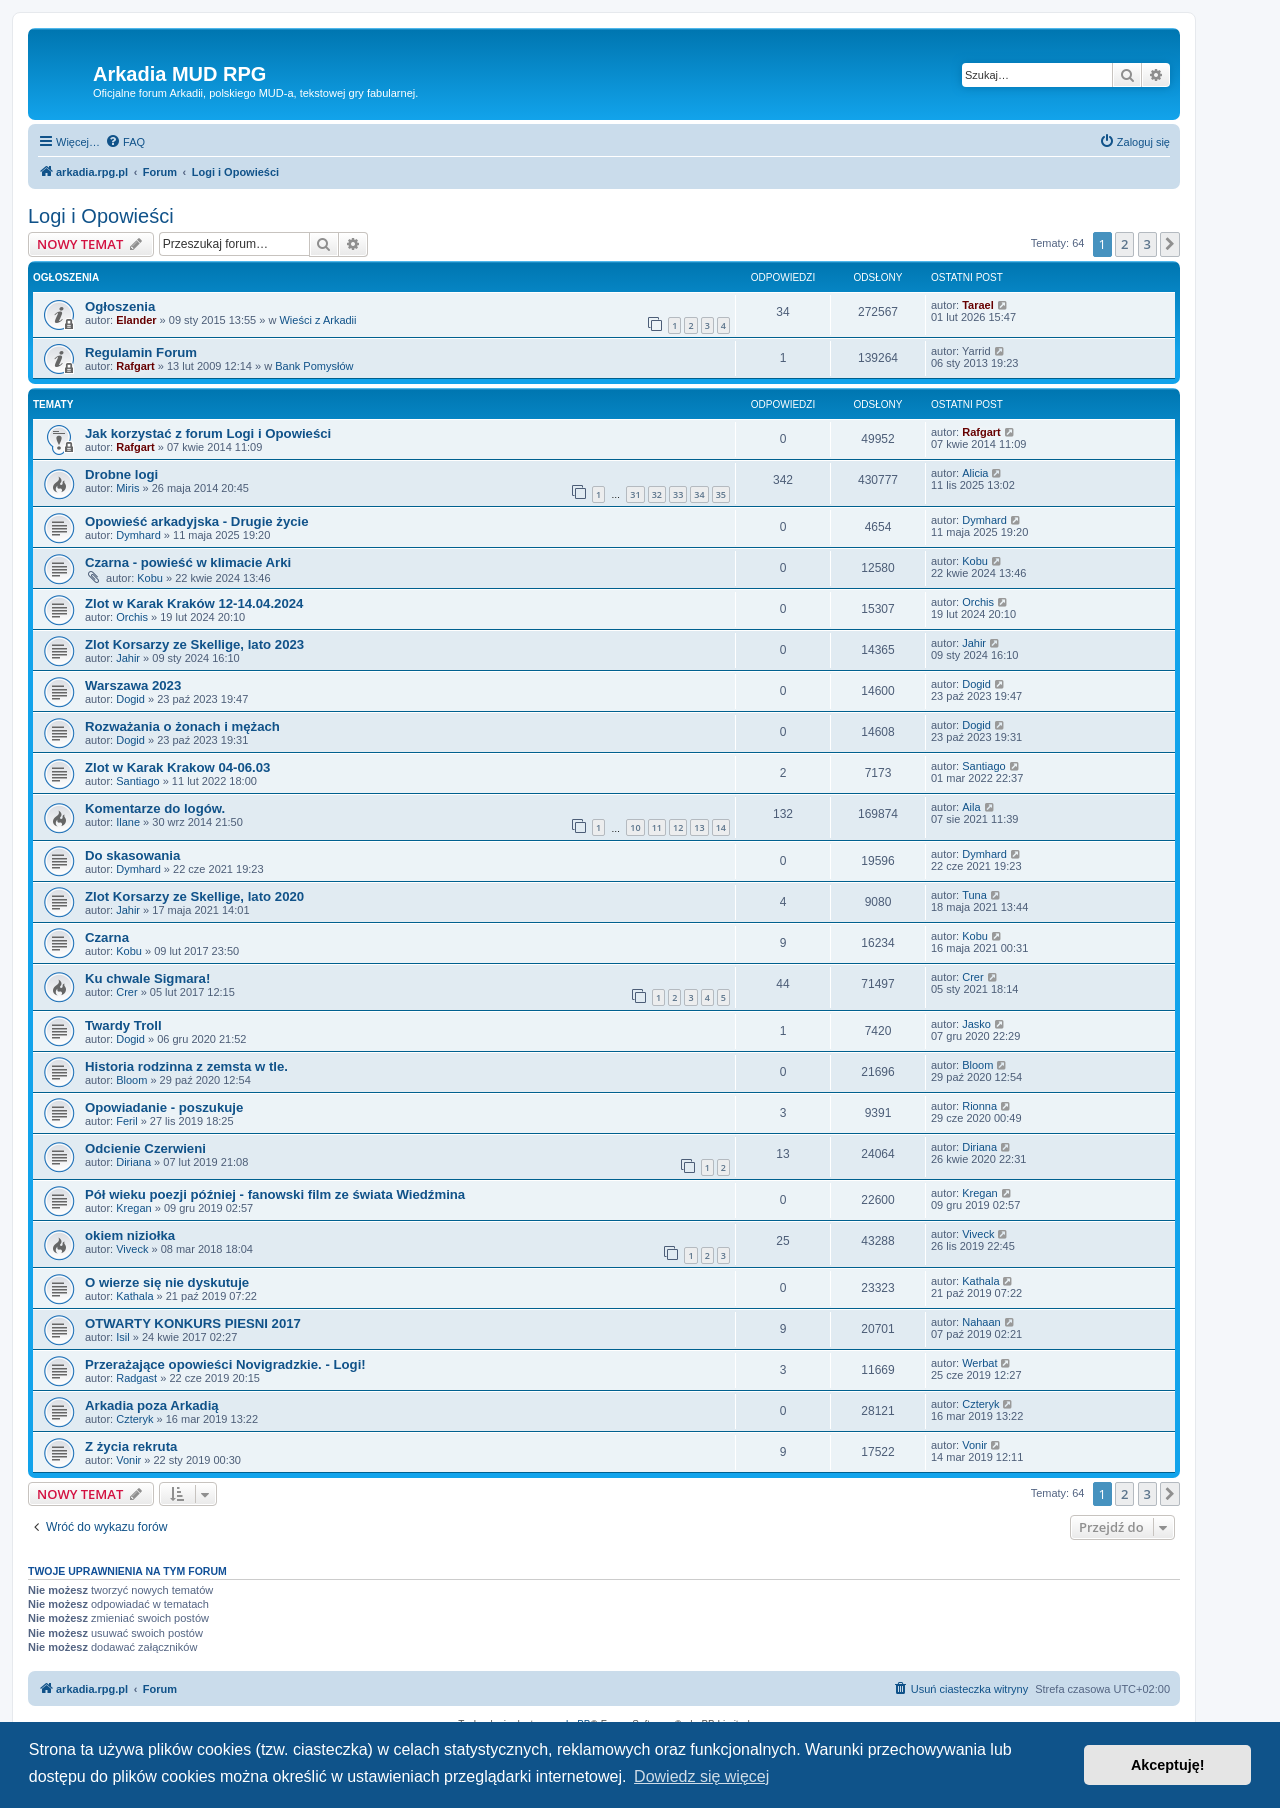 The image size is (1280, 1808). I want to click on Dowiedz się więcej [button], so click(701, 1776).